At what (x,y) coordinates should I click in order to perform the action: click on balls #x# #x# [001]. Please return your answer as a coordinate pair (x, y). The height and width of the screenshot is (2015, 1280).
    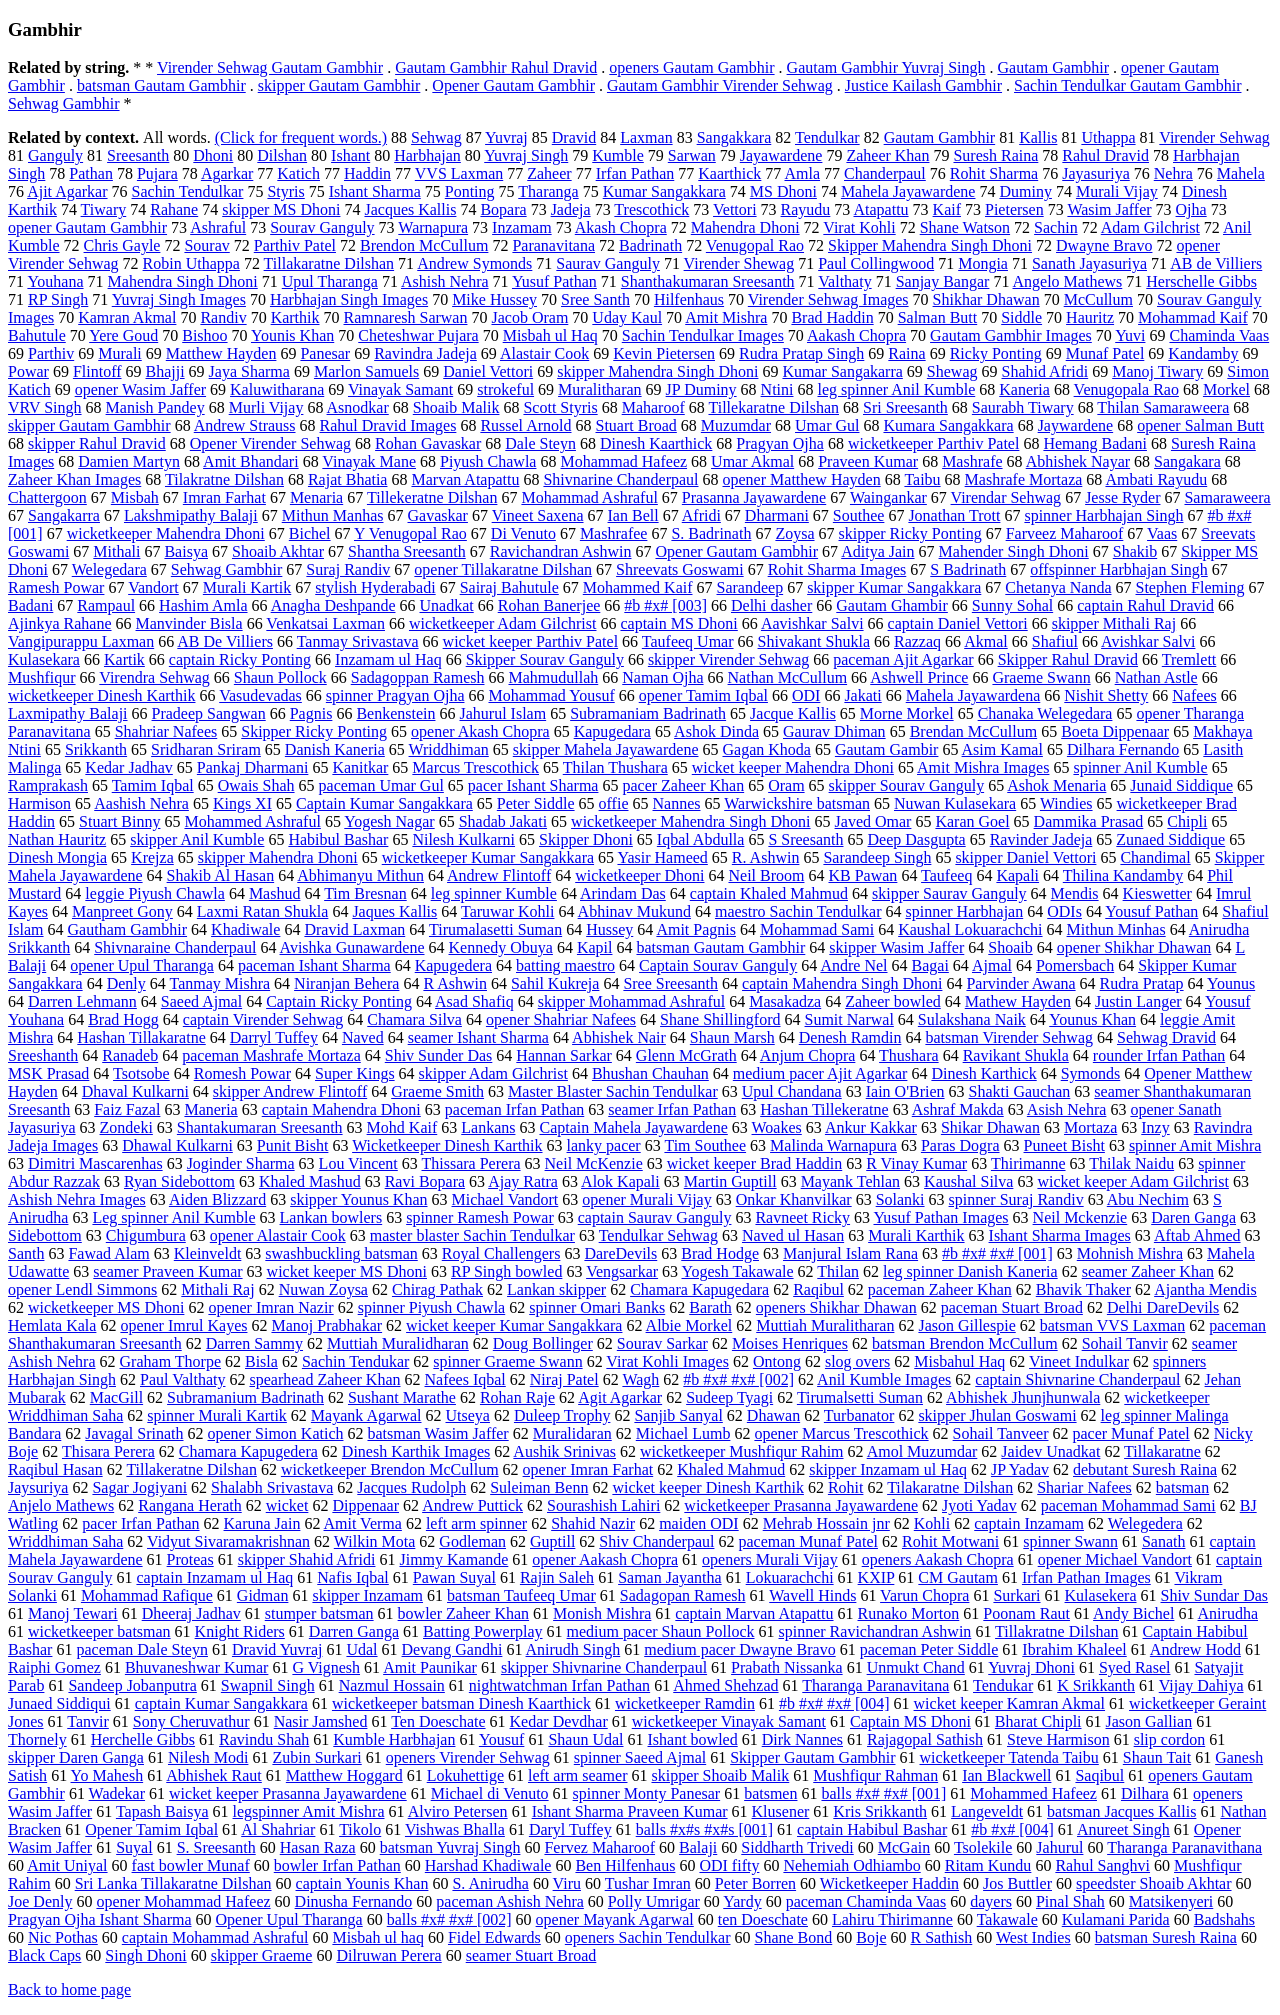
    Looking at the image, I should click on (883, 1793).